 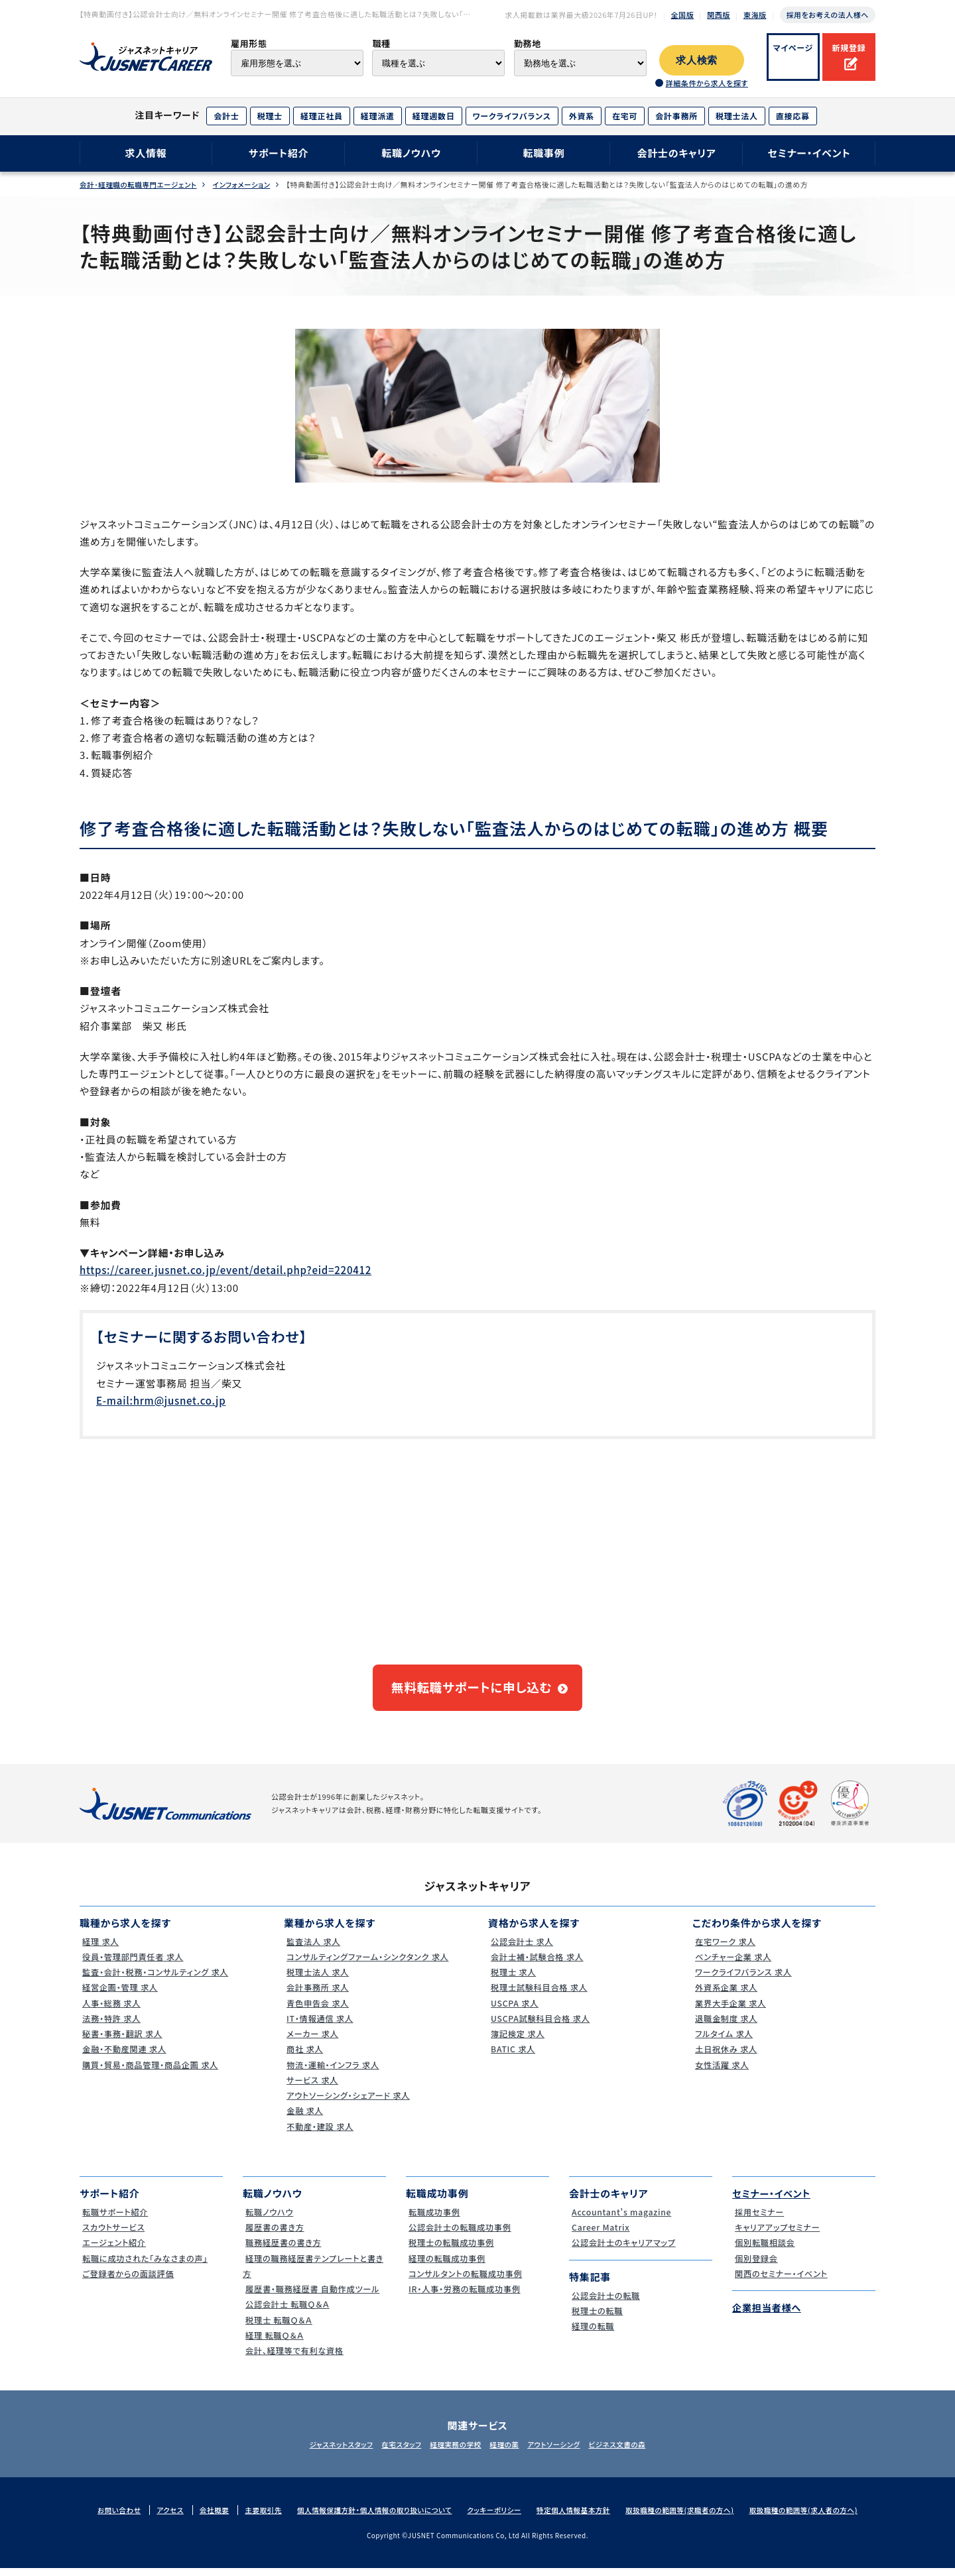 I want to click on 物流・運輸・インフラ 求人, so click(x=333, y=2072).